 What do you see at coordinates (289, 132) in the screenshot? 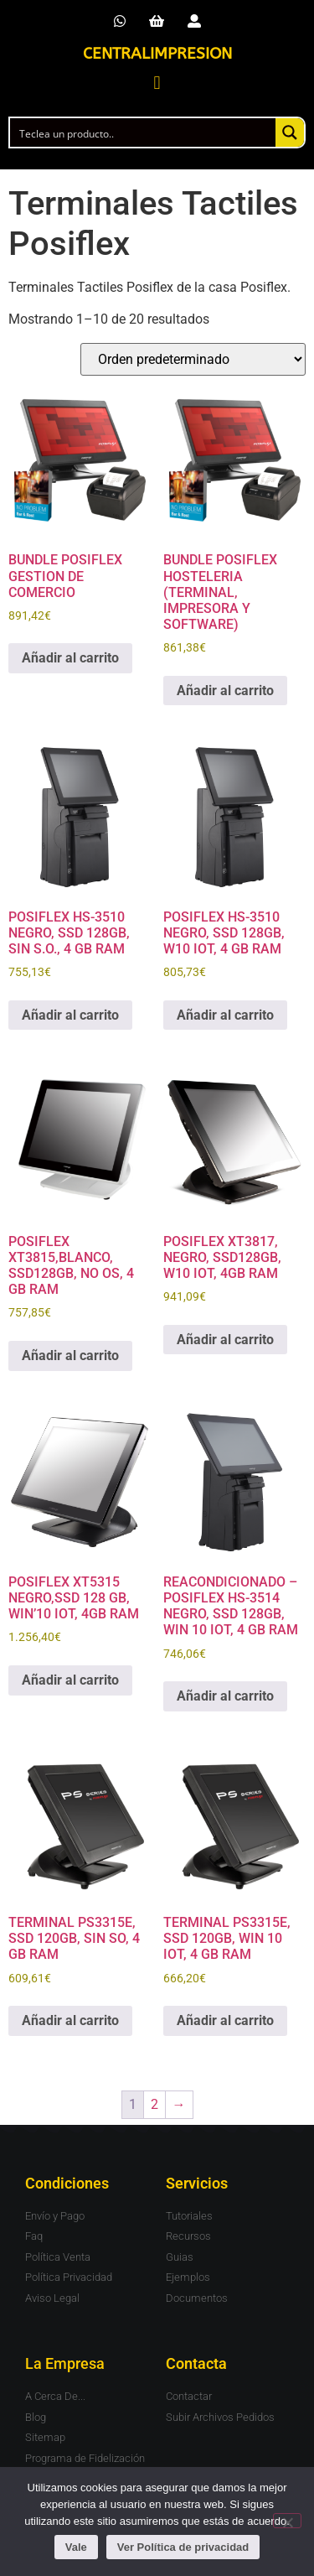
I see `[Search magnifier button]` at bounding box center [289, 132].